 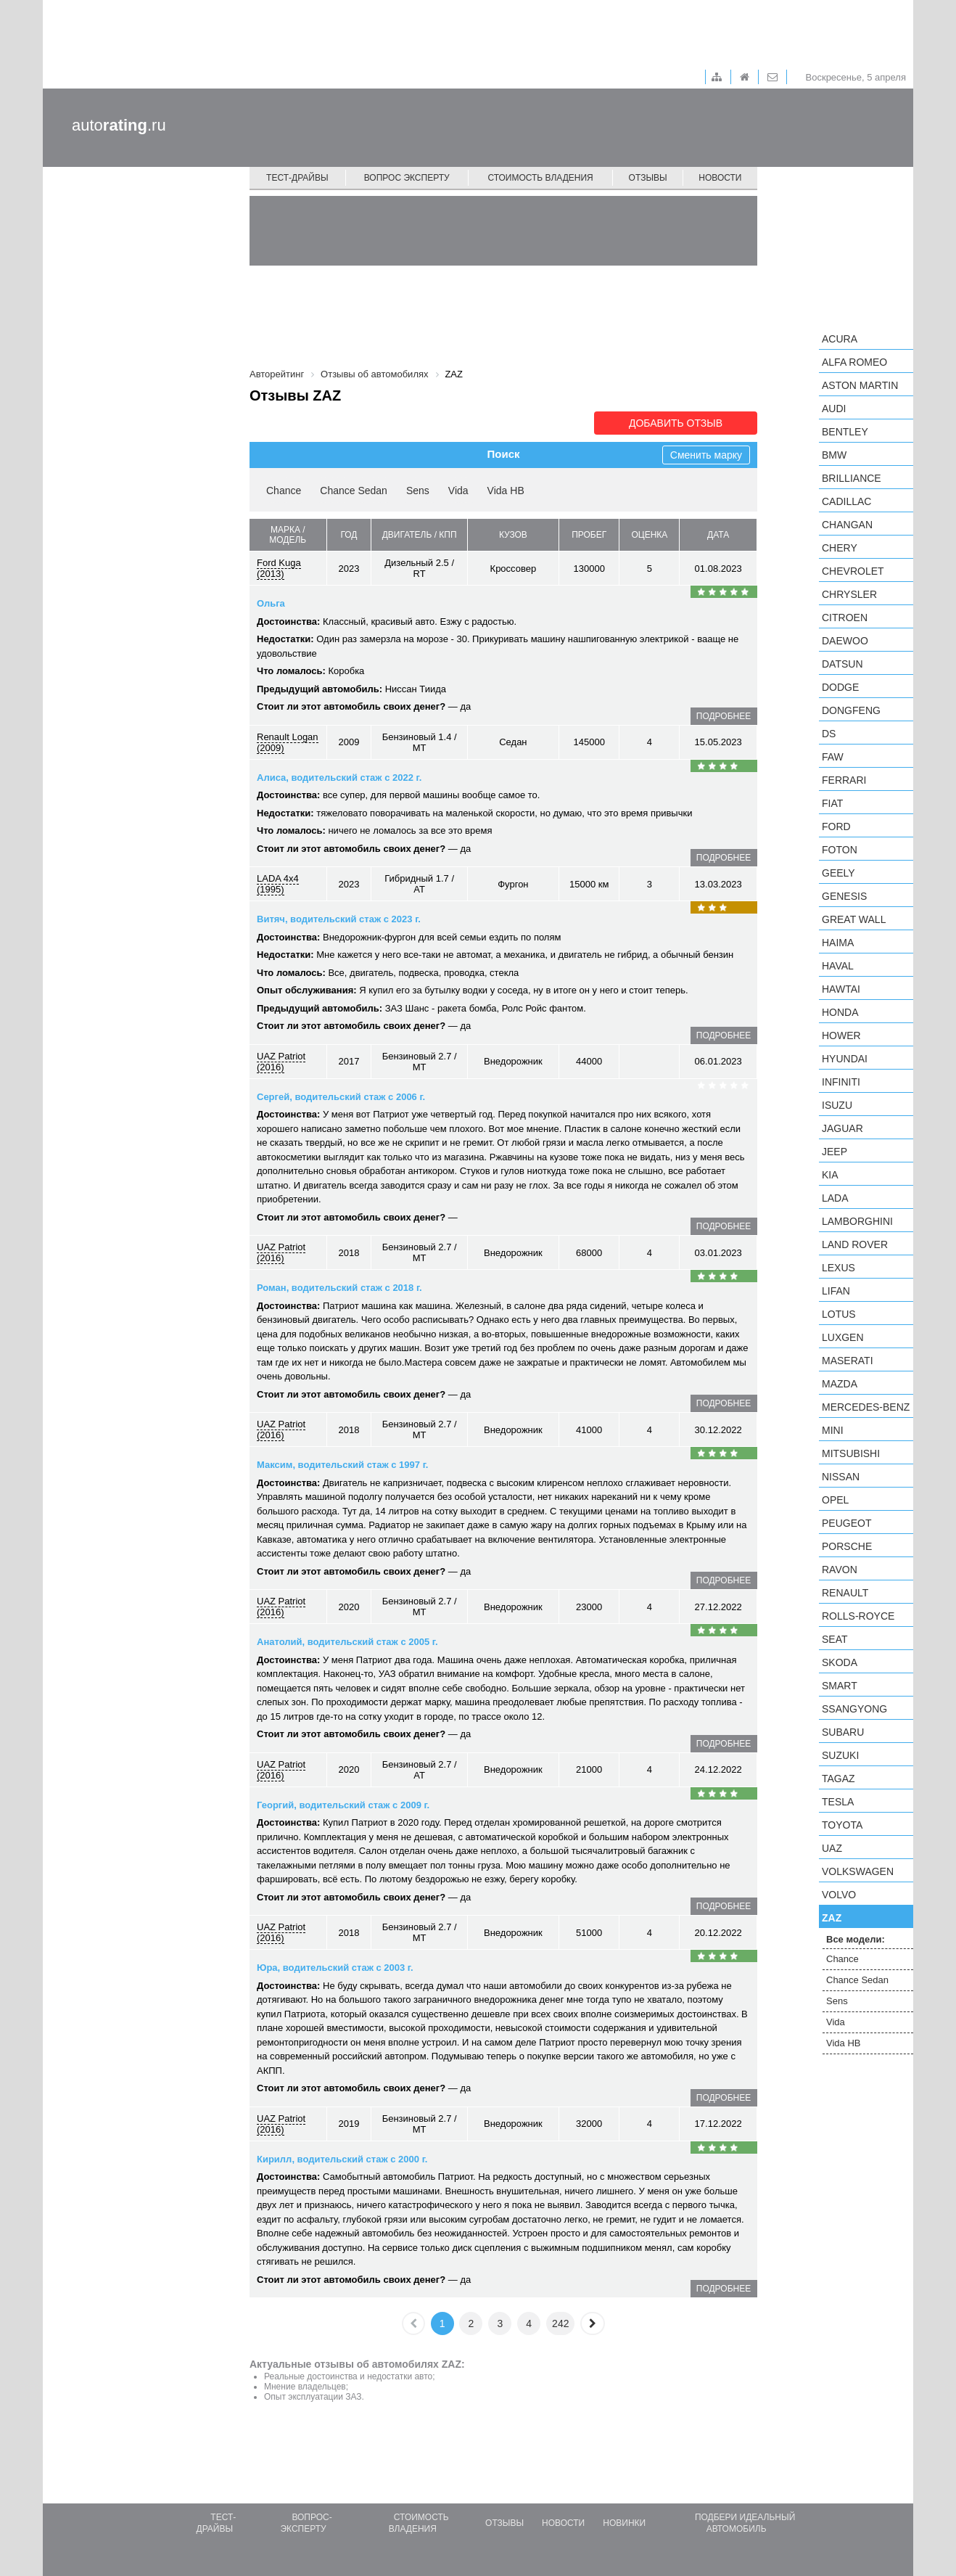 What do you see at coordinates (854, 1709) in the screenshot?
I see `SsangYong` at bounding box center [854, 1709].